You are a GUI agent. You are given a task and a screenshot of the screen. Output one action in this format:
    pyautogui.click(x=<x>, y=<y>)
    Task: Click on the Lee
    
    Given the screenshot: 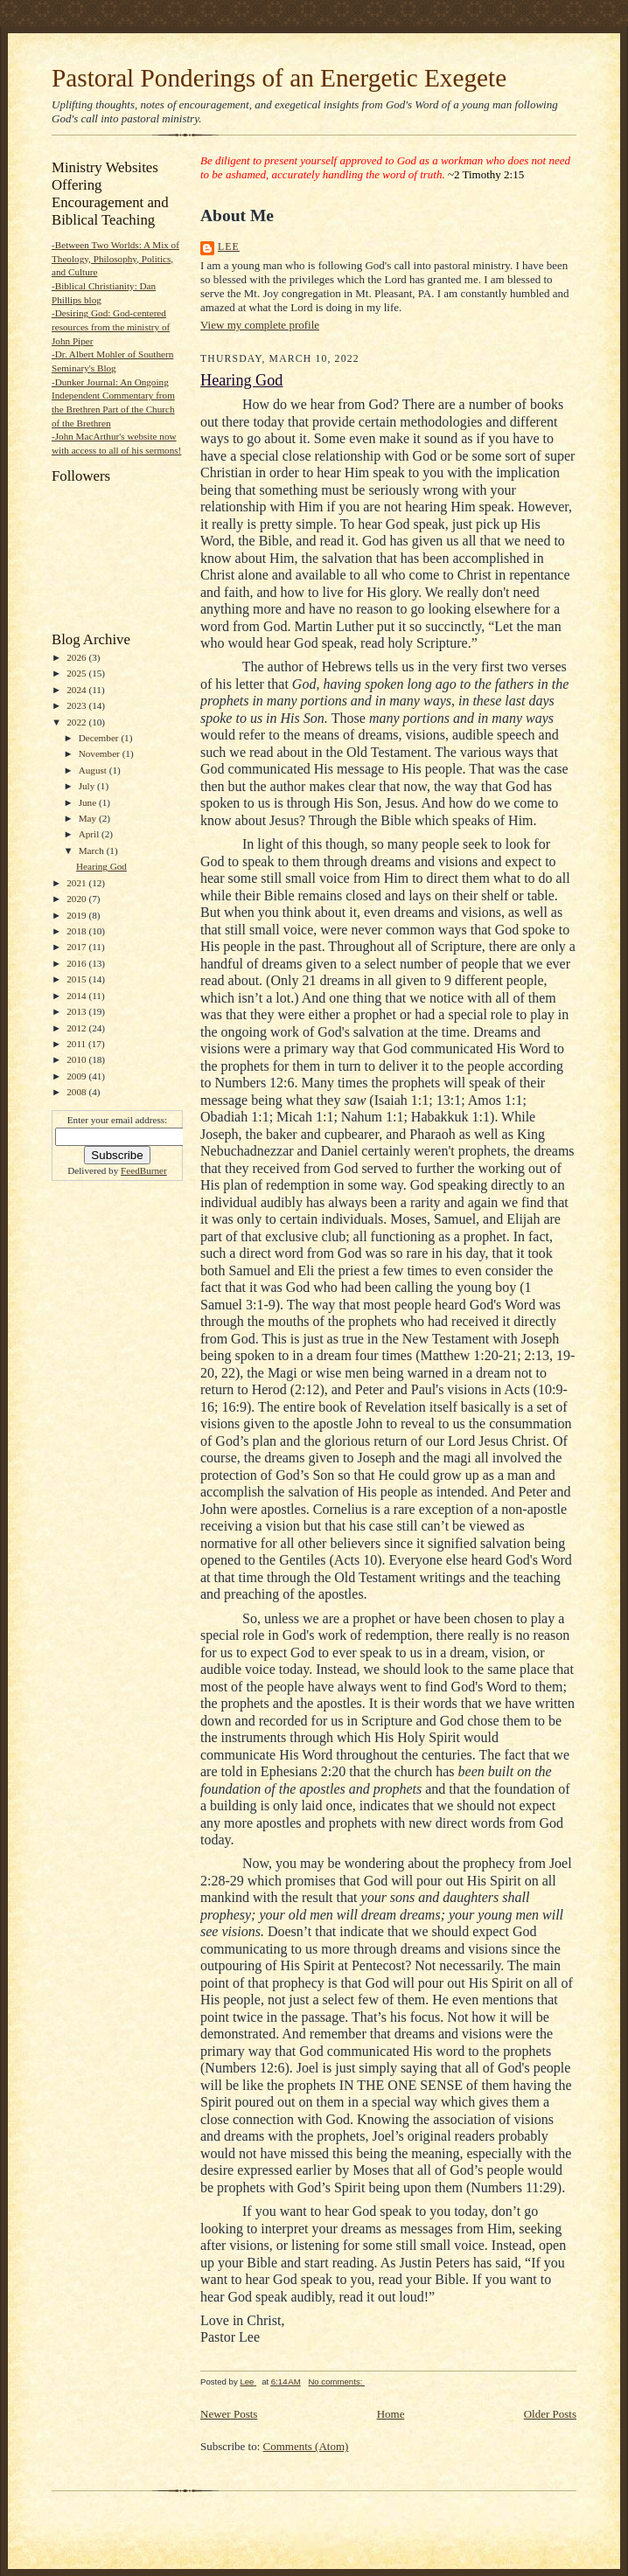 What is the action you would take?
    pyautogui.click(x=229, y=247)
    